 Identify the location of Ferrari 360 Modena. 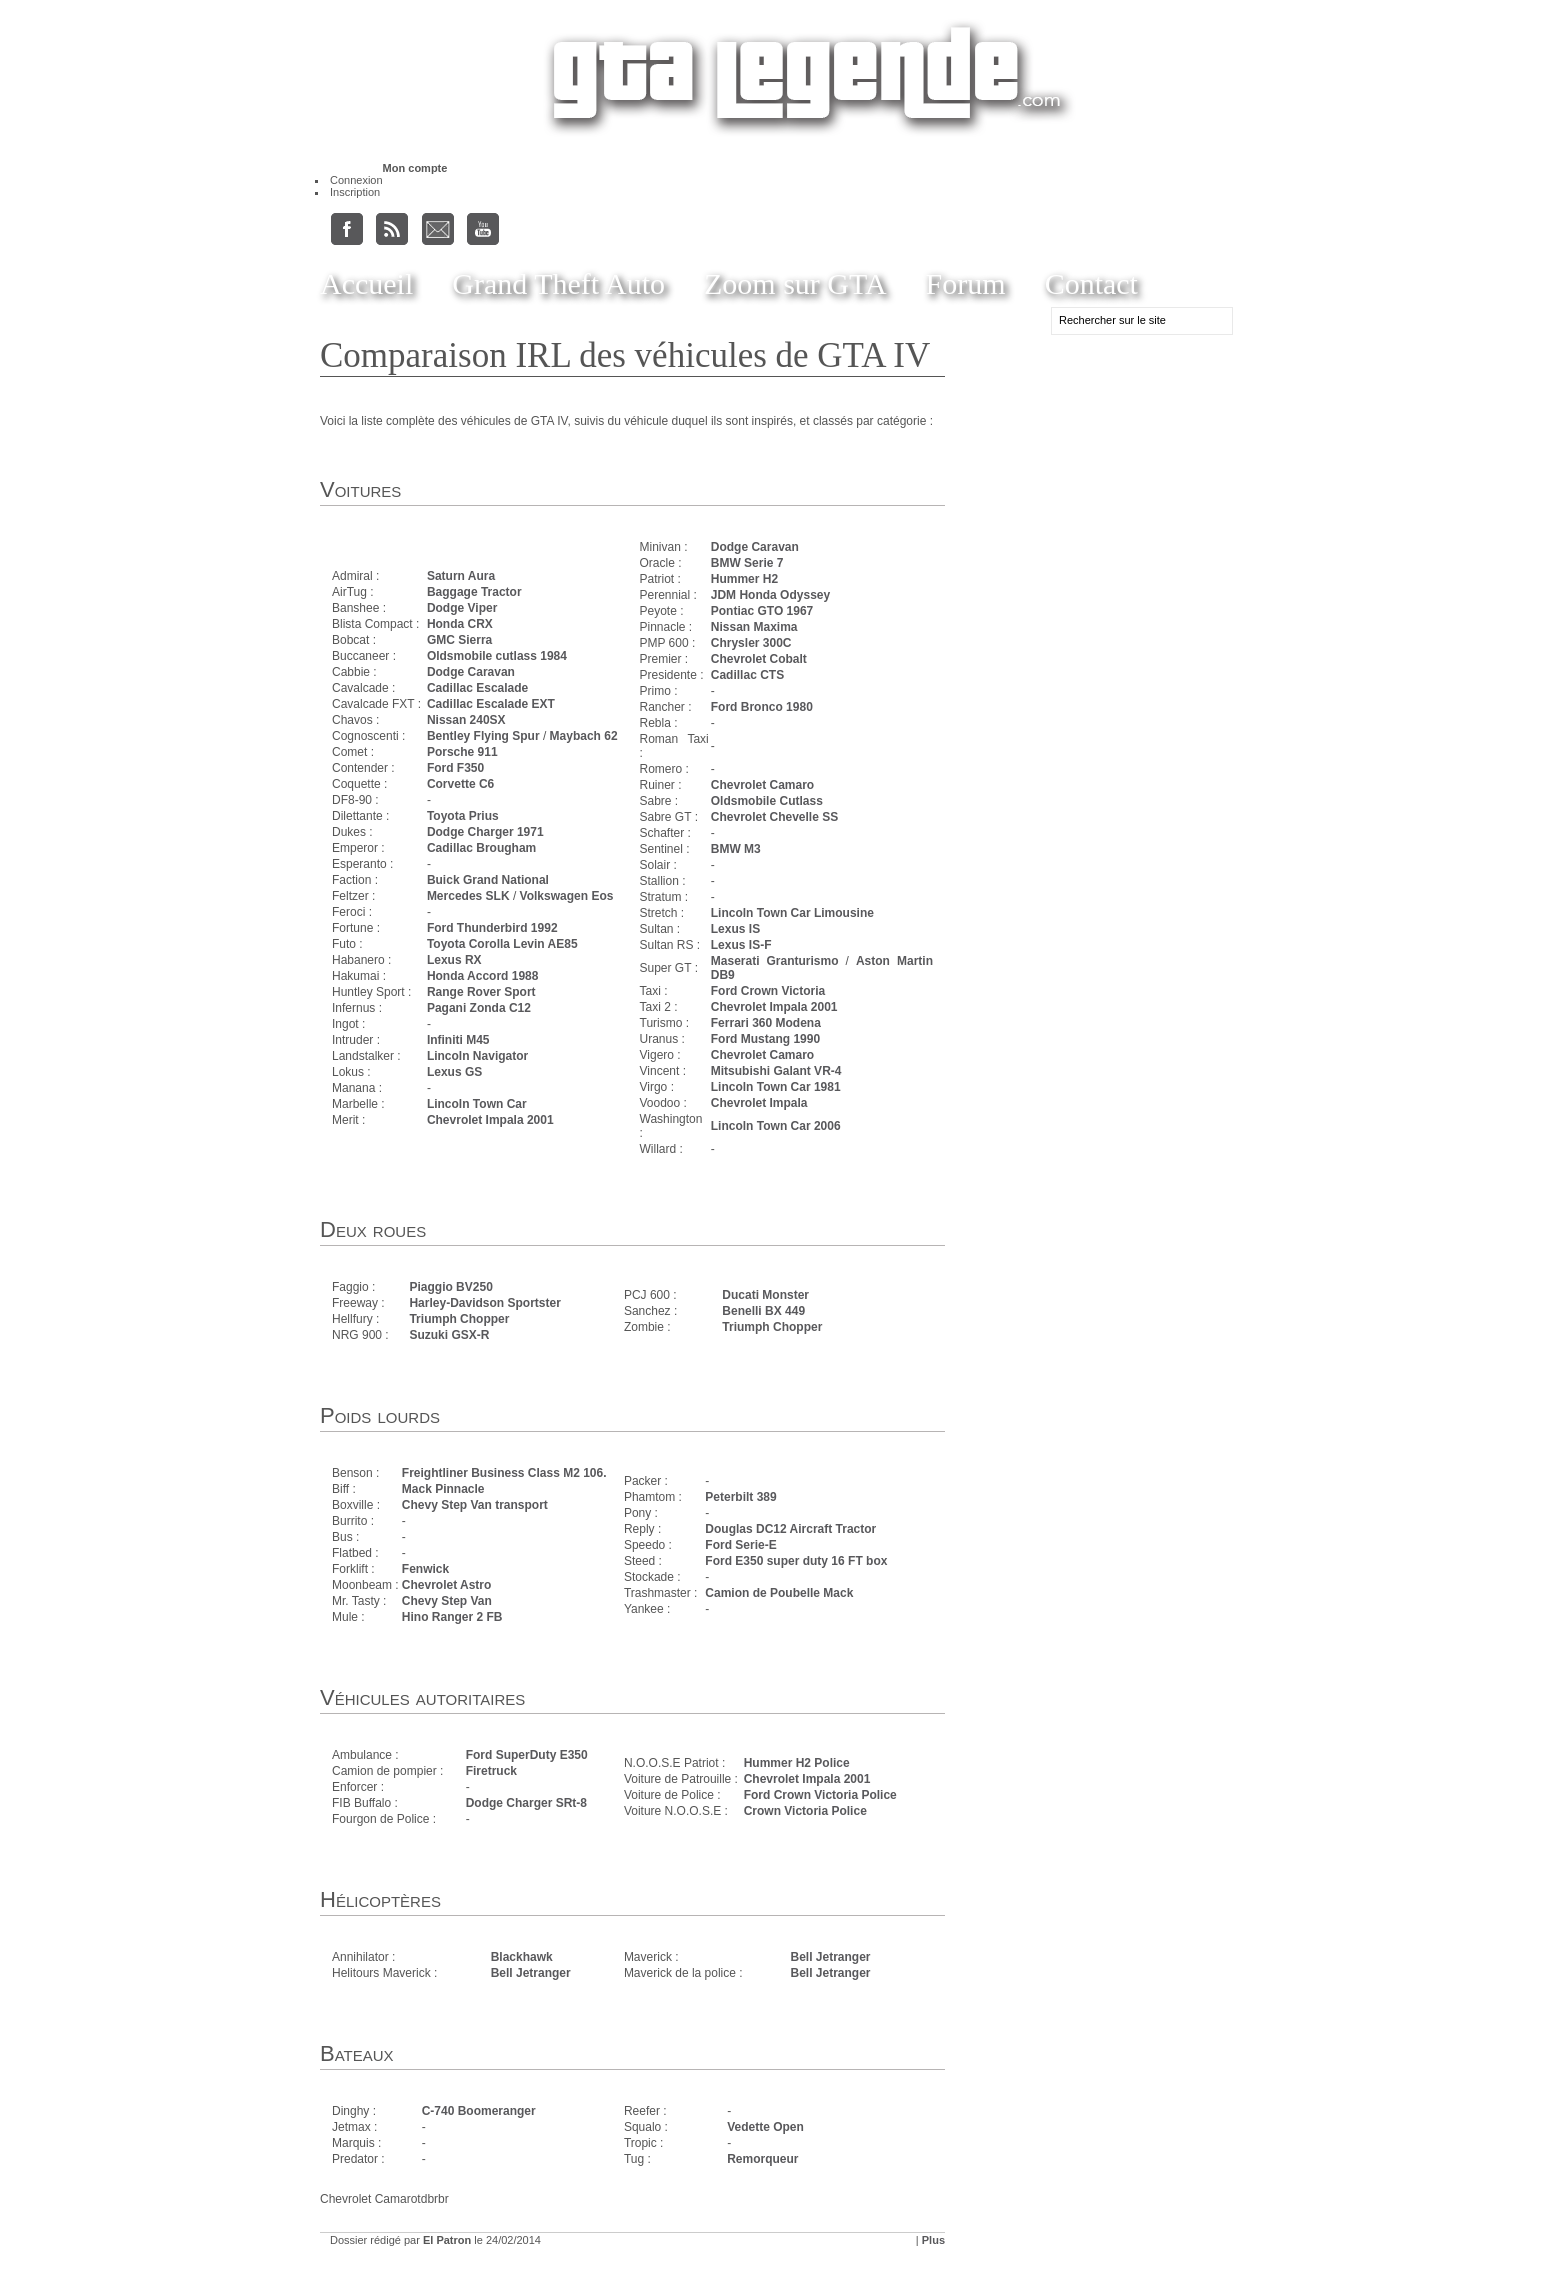
(766, 1023).